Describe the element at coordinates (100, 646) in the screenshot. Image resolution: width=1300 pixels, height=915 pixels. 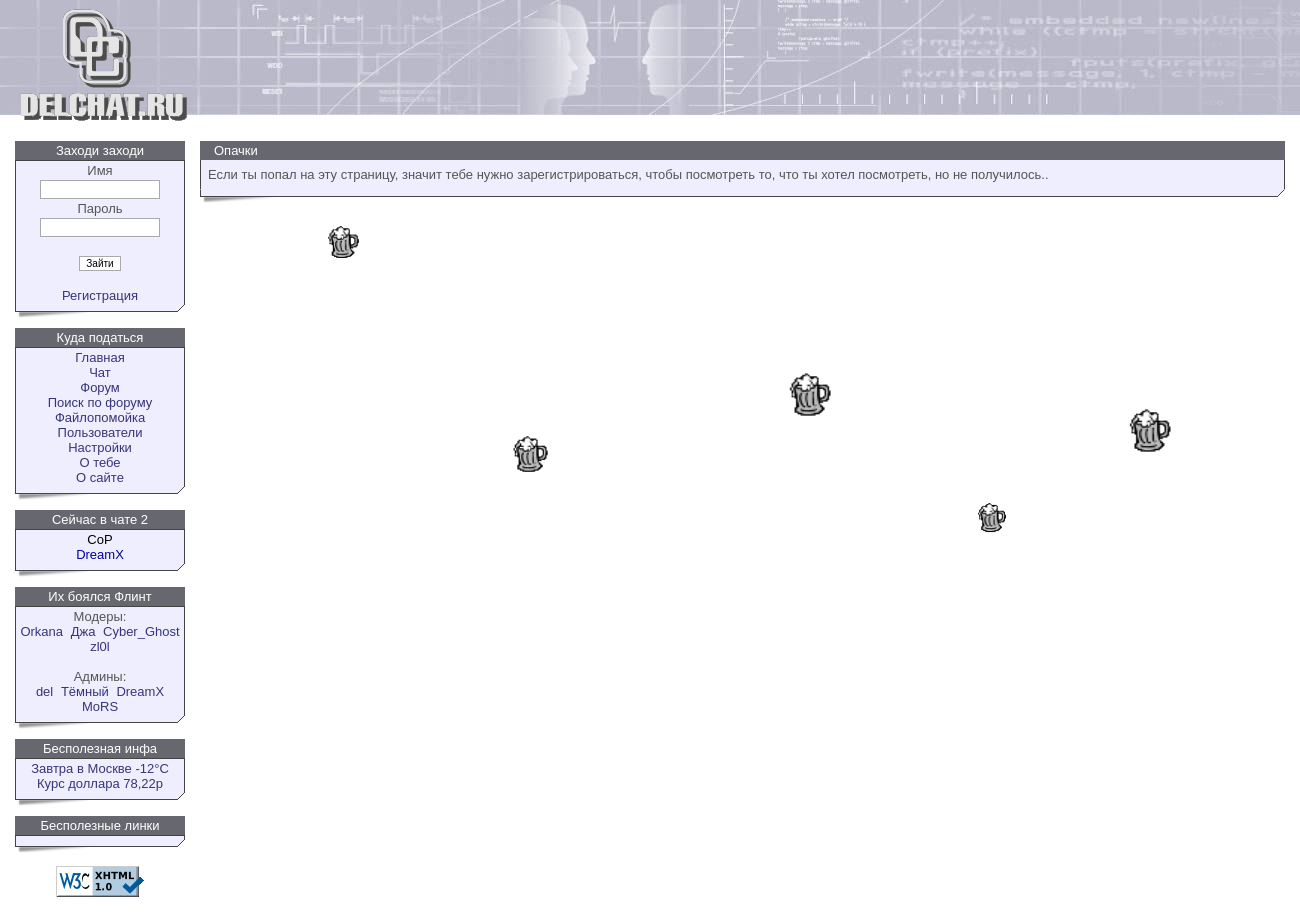
I see `zl0l` at that location.